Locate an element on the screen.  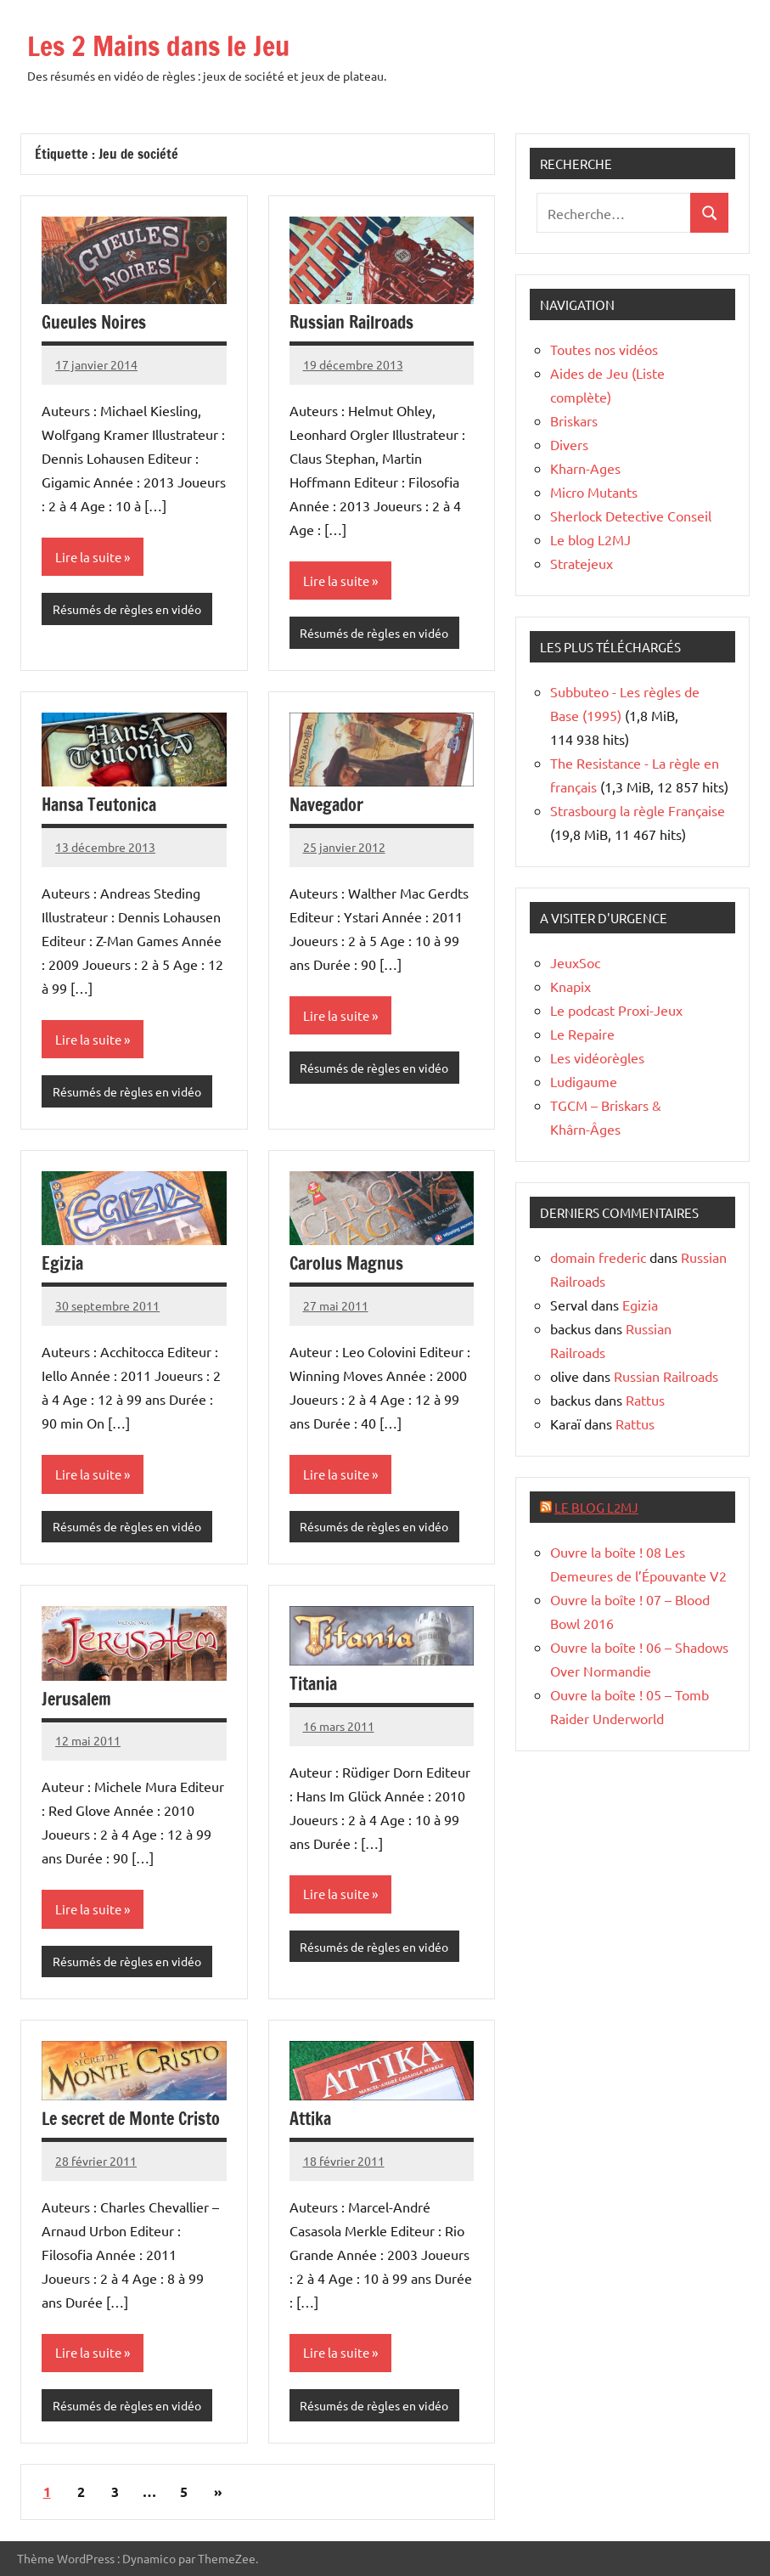
domain frederic is located at coordinates (598, 1257).